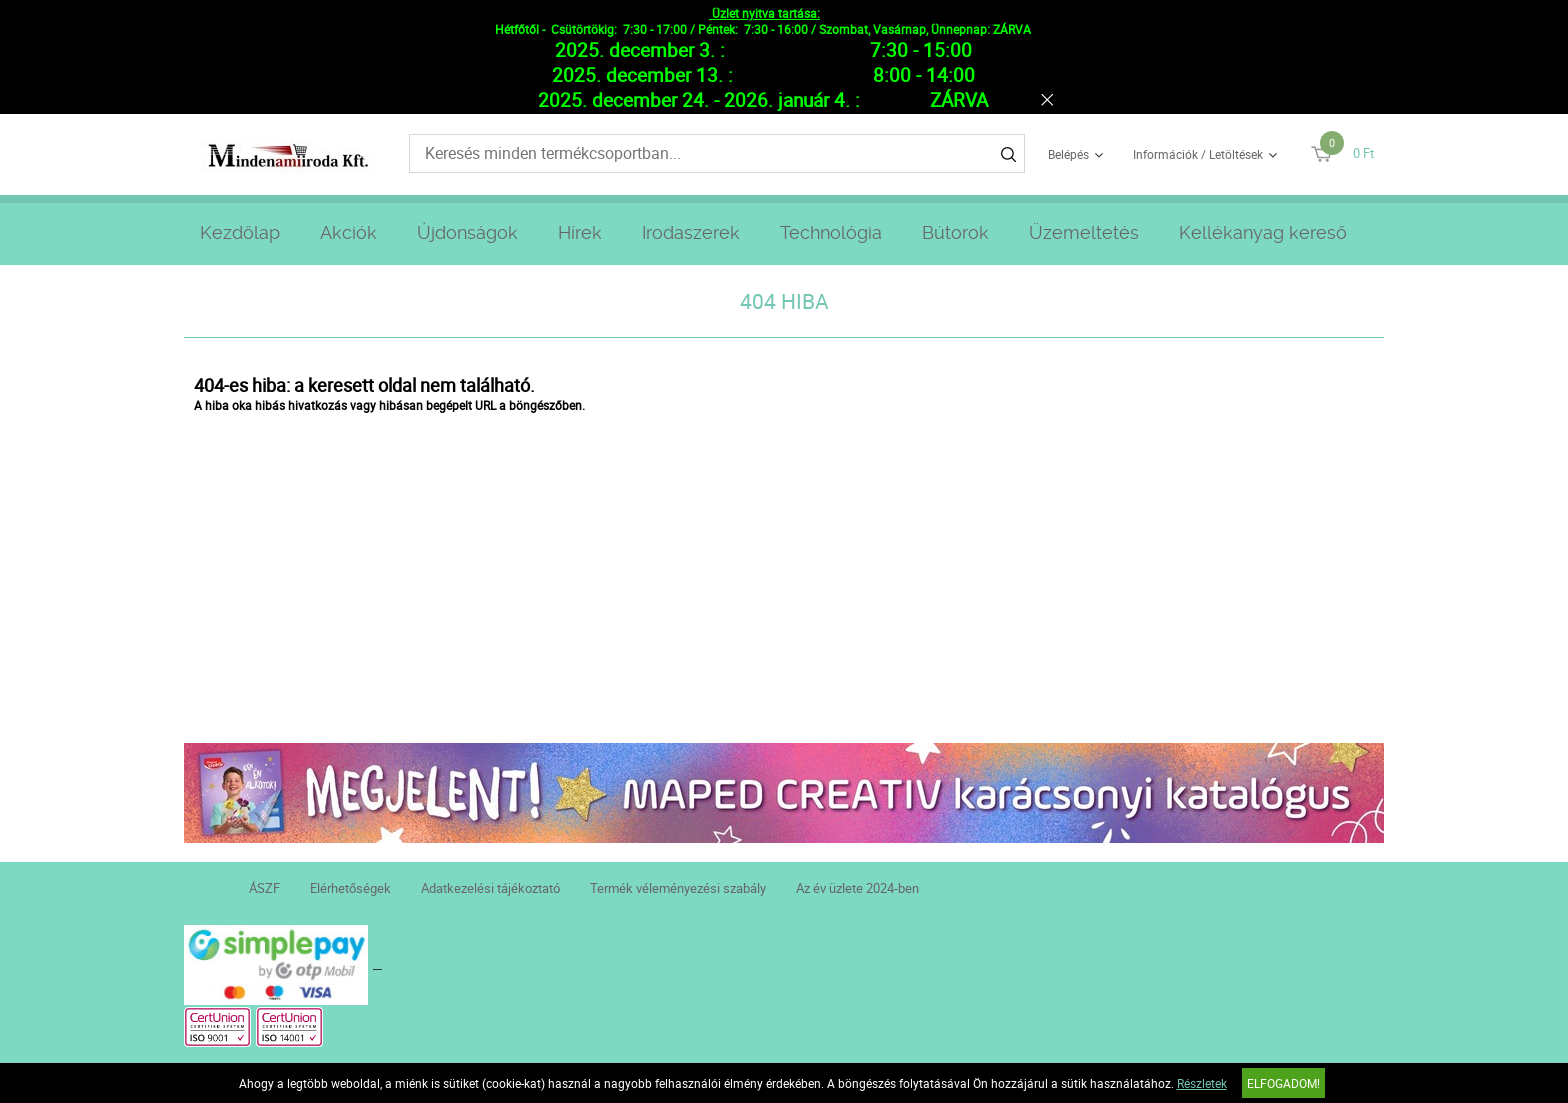 Image resolution: width=1568 pixels, height=1103 pixels. What do you see at coordinates (678, 888) in the screenshot?
I see `Termék véleményezési szabály` at bounding box center [678, 888].